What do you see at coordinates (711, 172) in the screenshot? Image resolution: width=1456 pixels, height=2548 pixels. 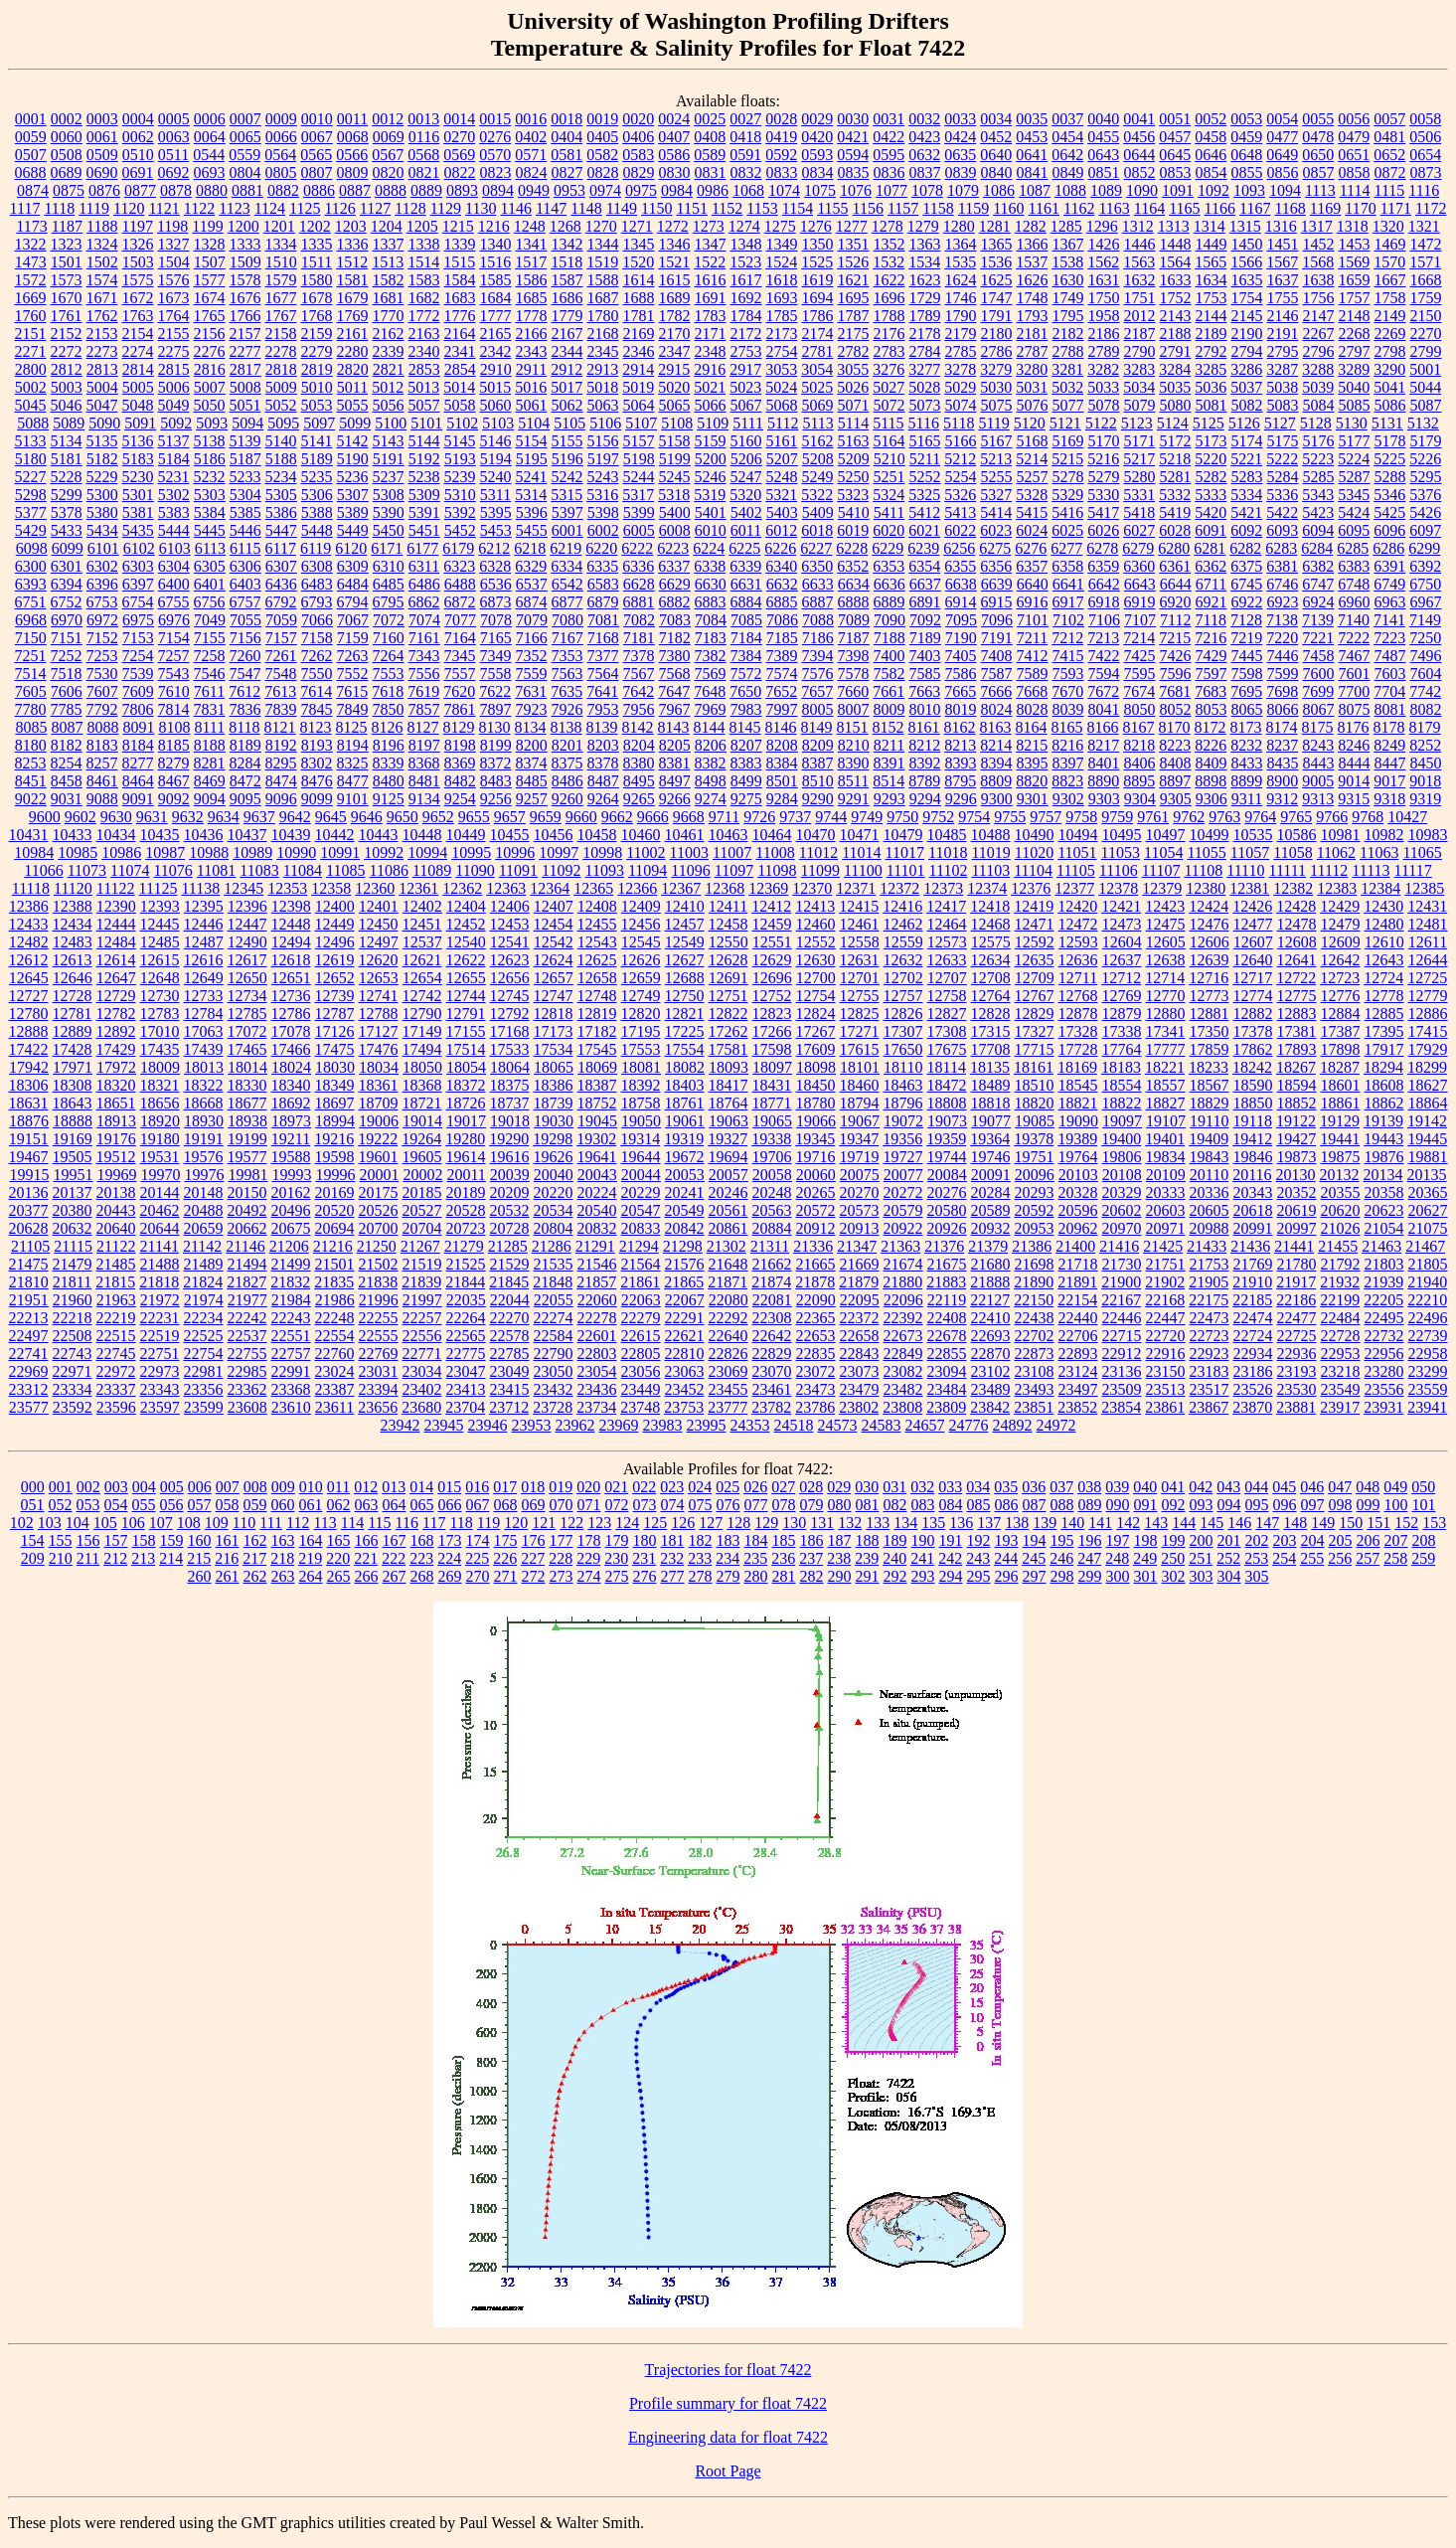 I see `0831` at bounding box center [711, 172].